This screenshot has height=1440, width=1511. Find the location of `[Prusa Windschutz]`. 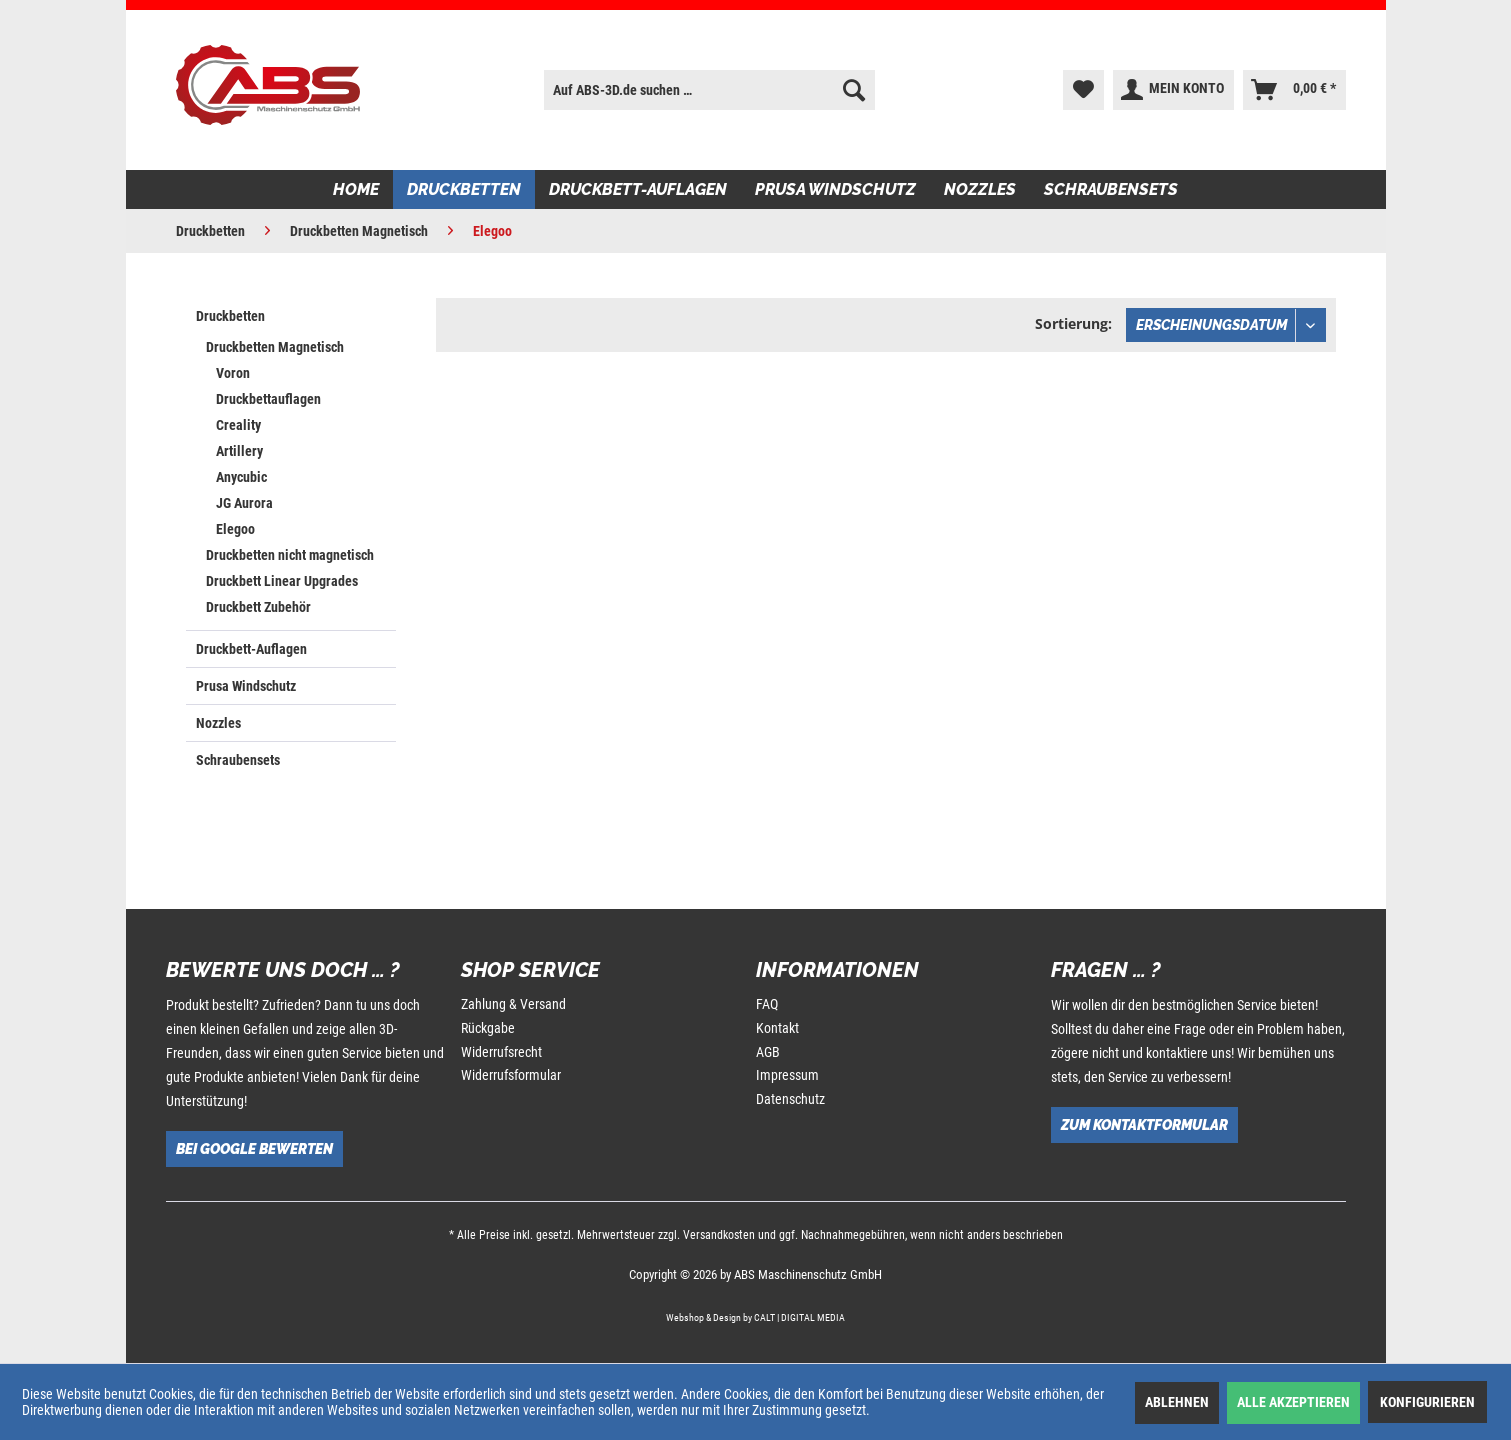

[Prusa Windschutz] is located at coordinates (835, 189).